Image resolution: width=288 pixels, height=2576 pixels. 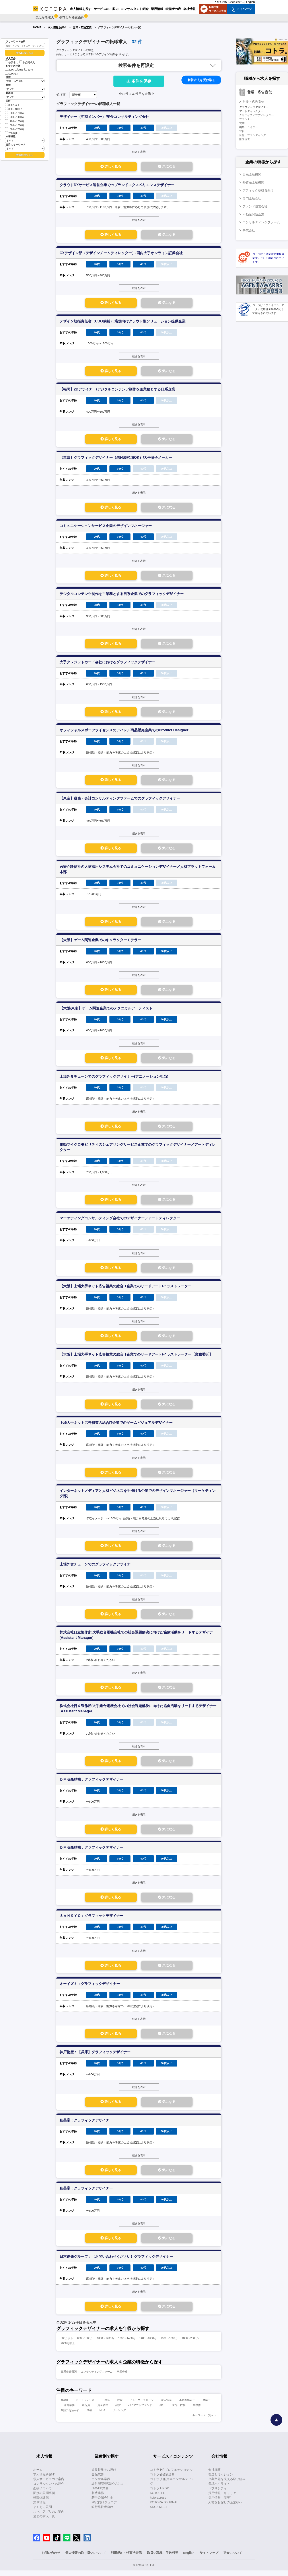 What do you see at coordinates (85, 2558) in the screenshot?
I see `個人情報の取り扱いについて` at bounding box center [85, 2558].